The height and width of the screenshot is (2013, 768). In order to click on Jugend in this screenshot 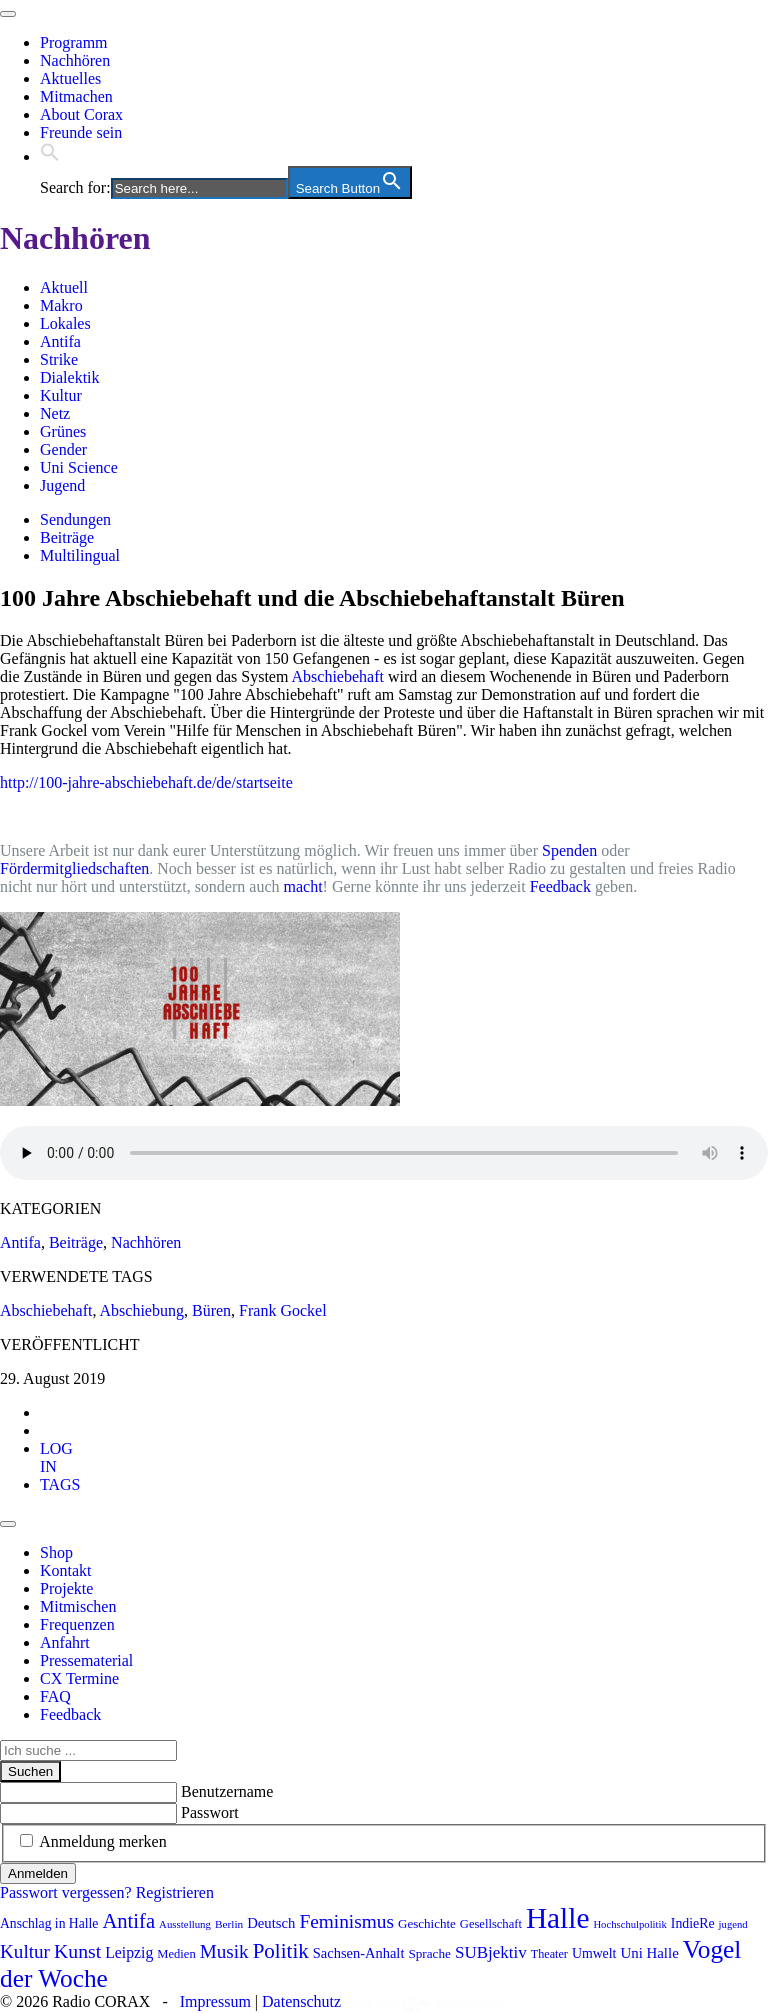, I will do `click(62, 485)`.